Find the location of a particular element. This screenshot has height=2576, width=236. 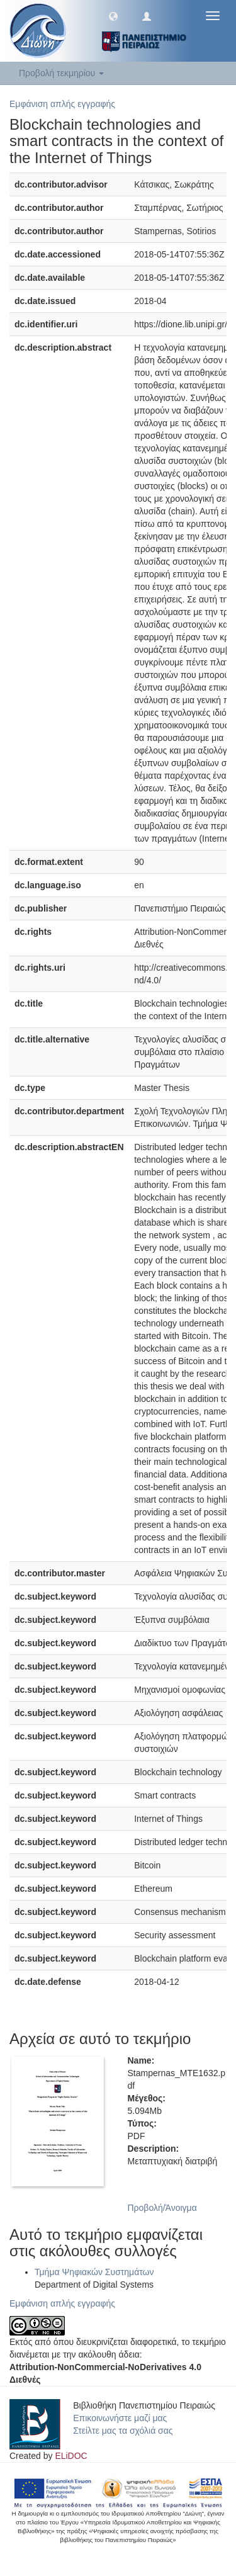

Εμφάνιση απλής εγγραφής is located at coordinates (62, 104).